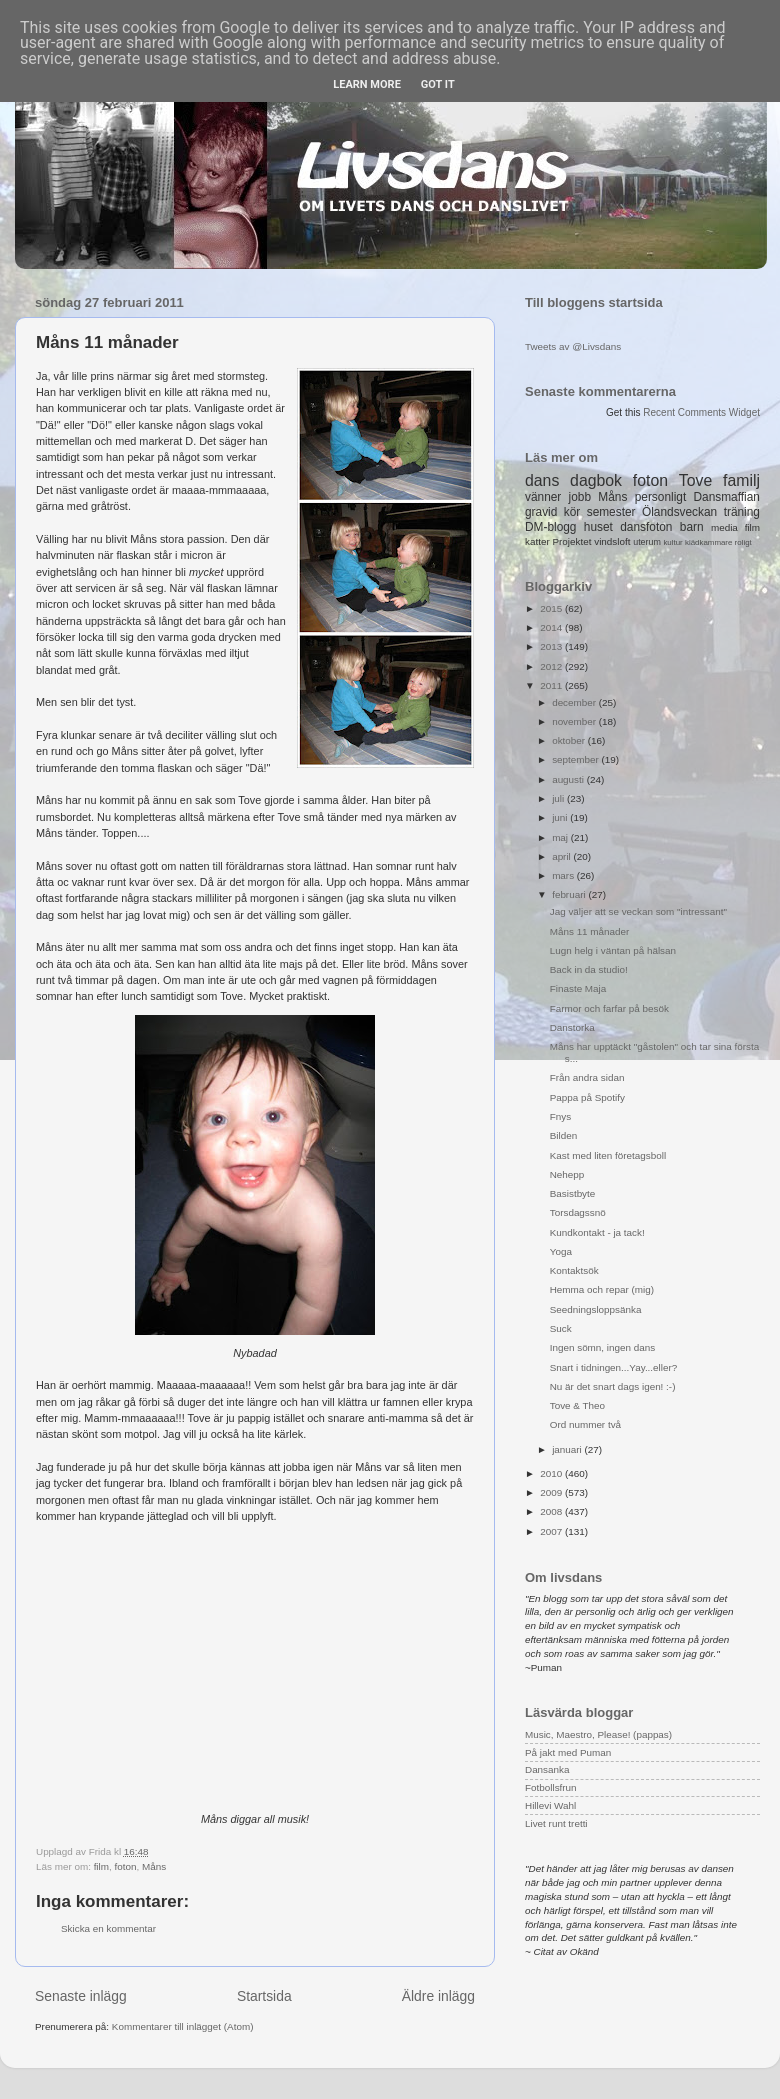 The image size is (780, 2099). Describe the element at coordinates (572, 1027) in the screenshot. I see `Danstorka` at that location.